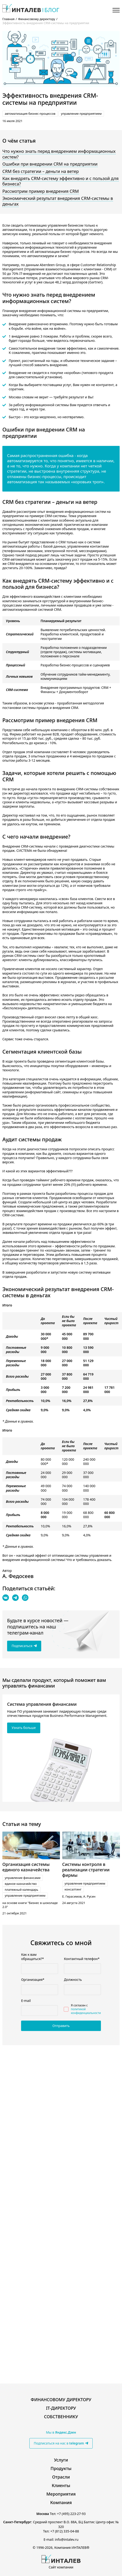 The image size is (122, 2576). I want to click on Системы контроля в реализации стратегии фирмы, so click(86, 1870).